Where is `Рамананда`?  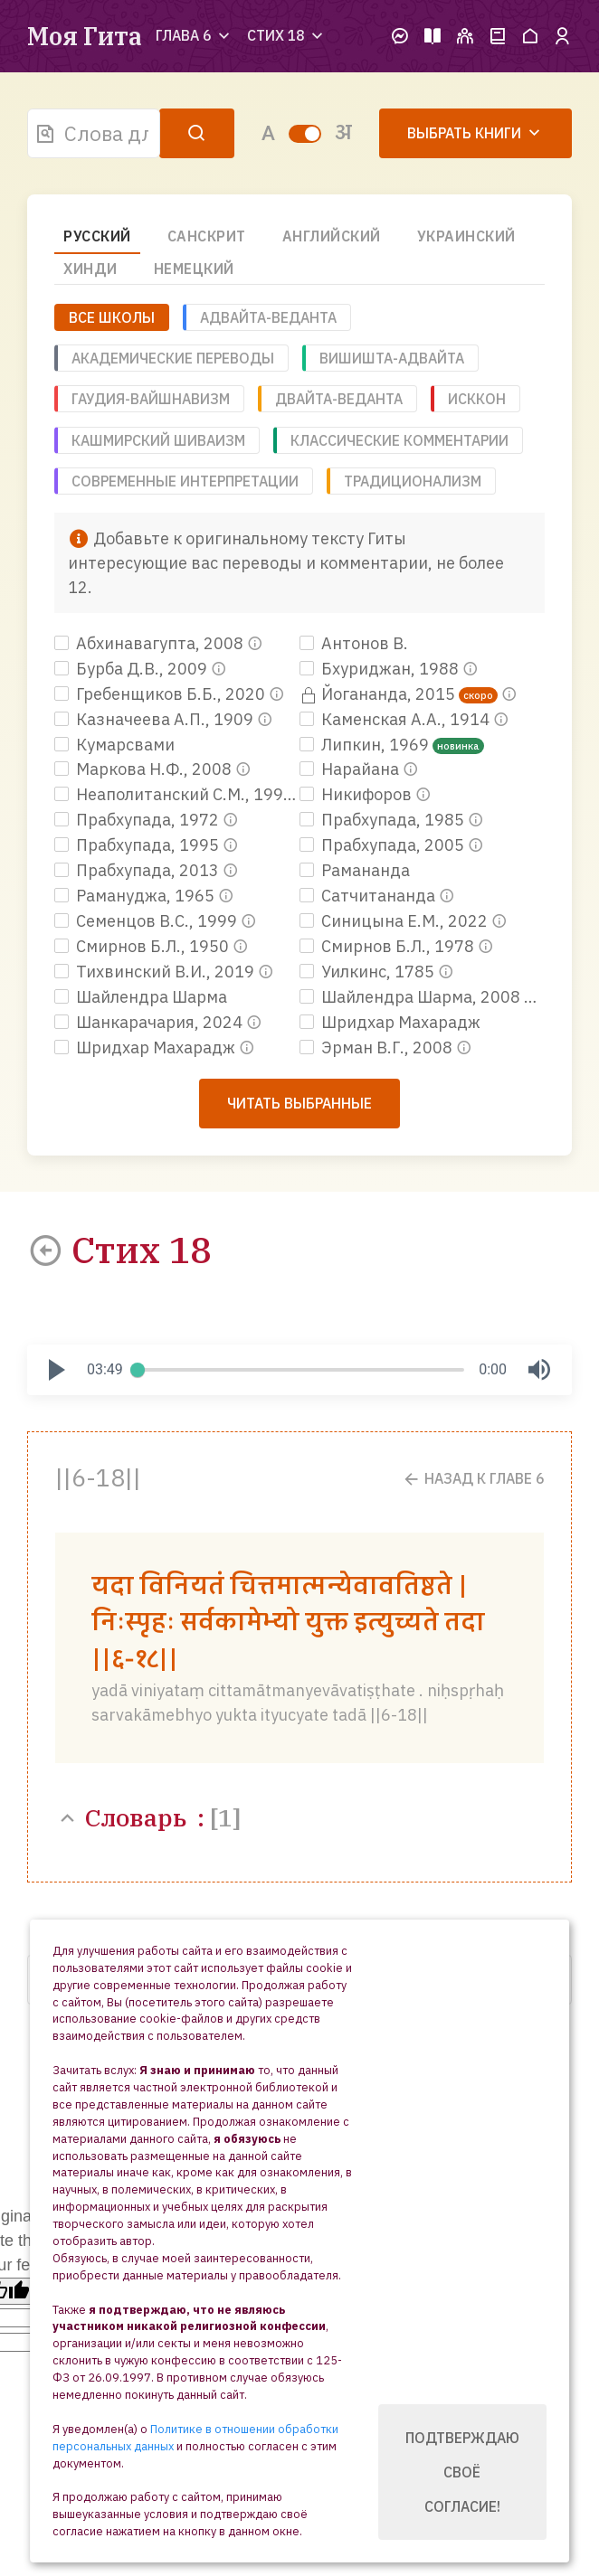 Рамананда is located at coordinates (355, 870).